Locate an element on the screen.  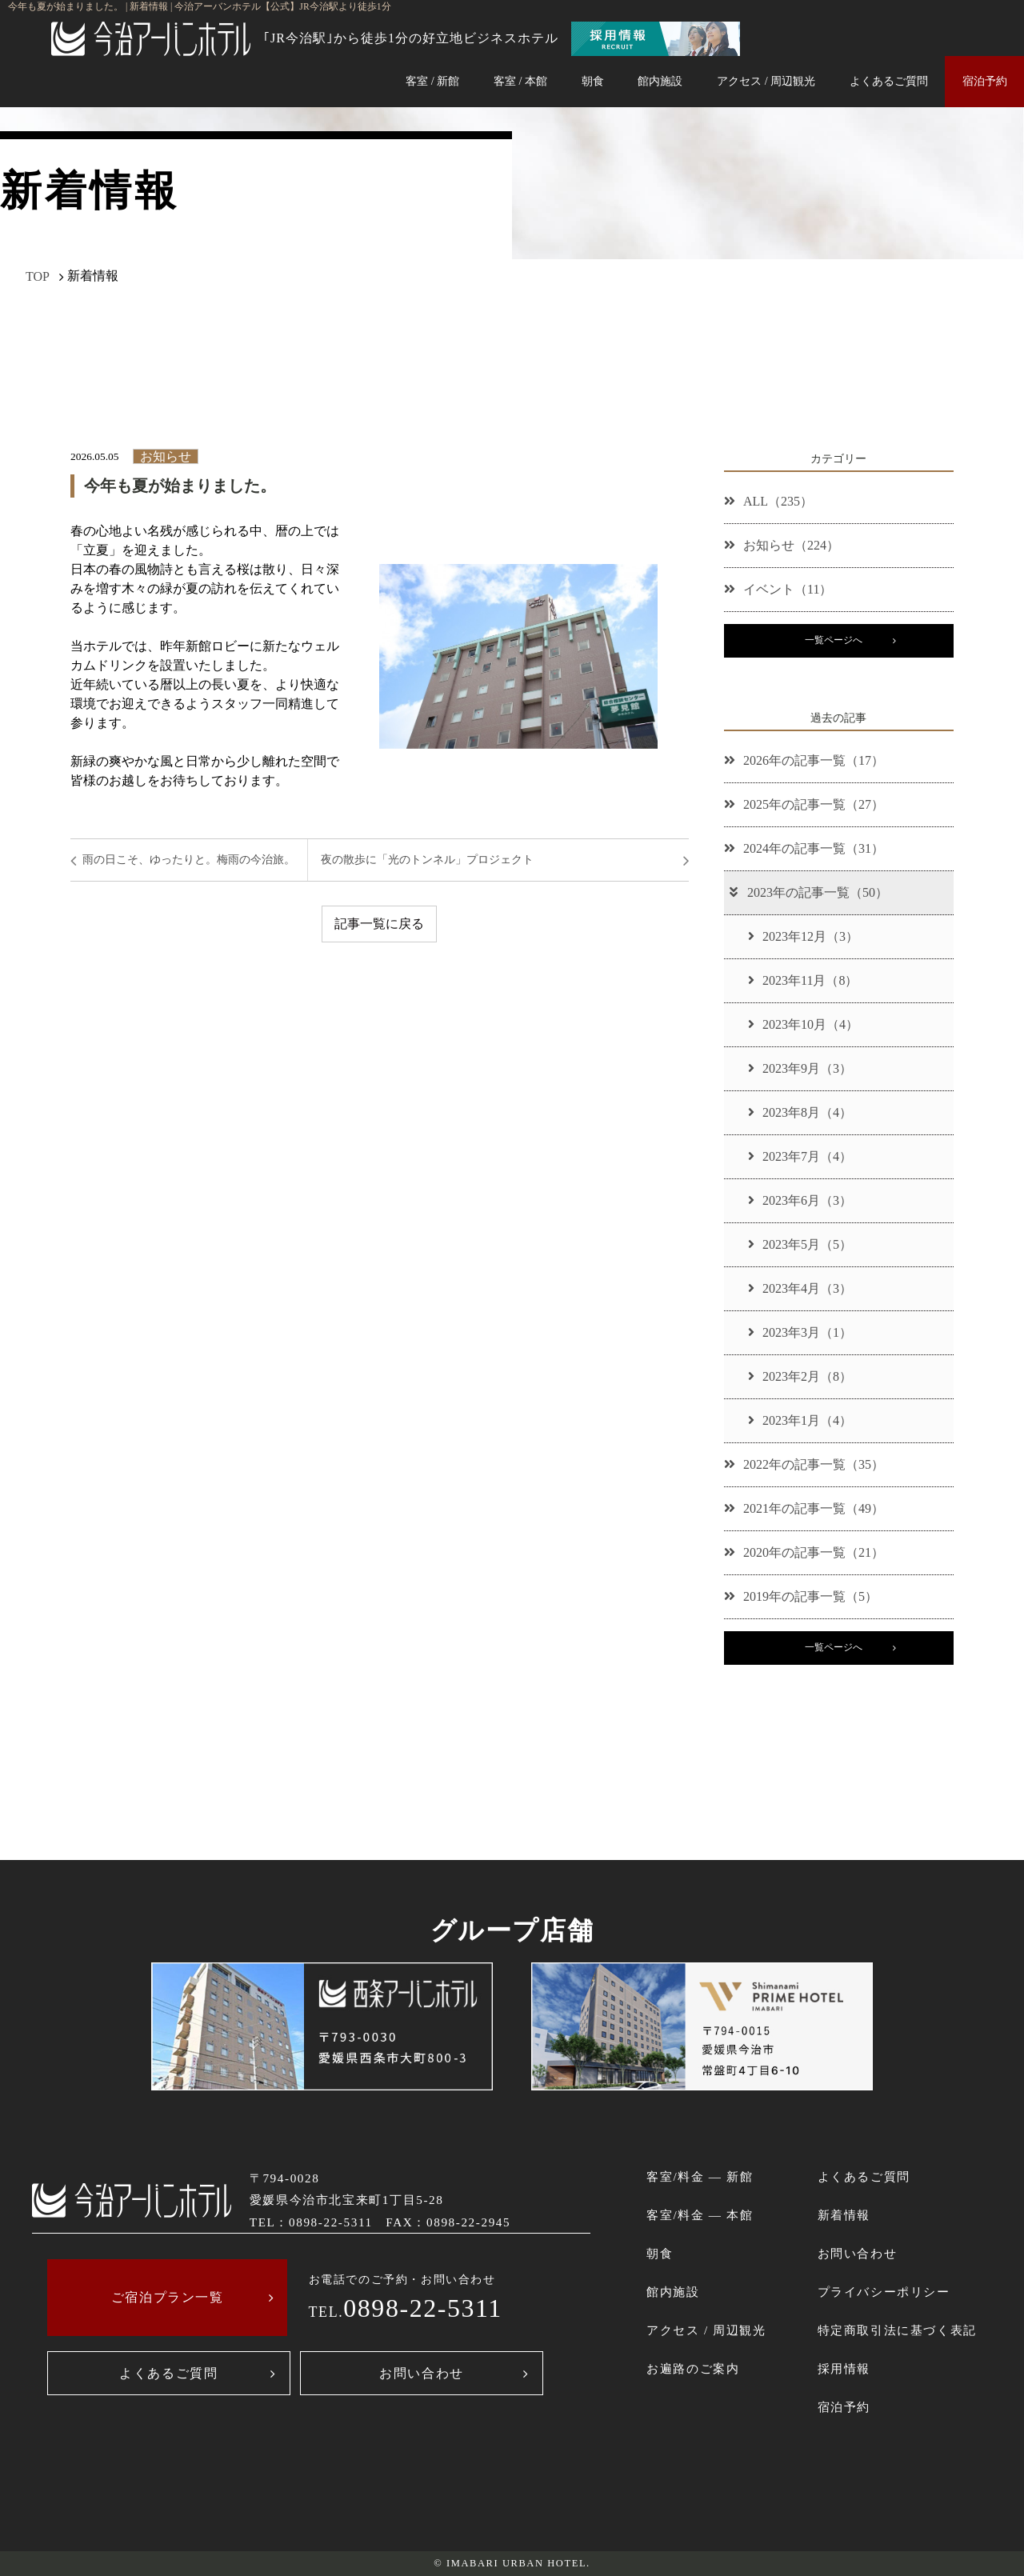
2023年4月（3） is located at coordinates (800, 1288).